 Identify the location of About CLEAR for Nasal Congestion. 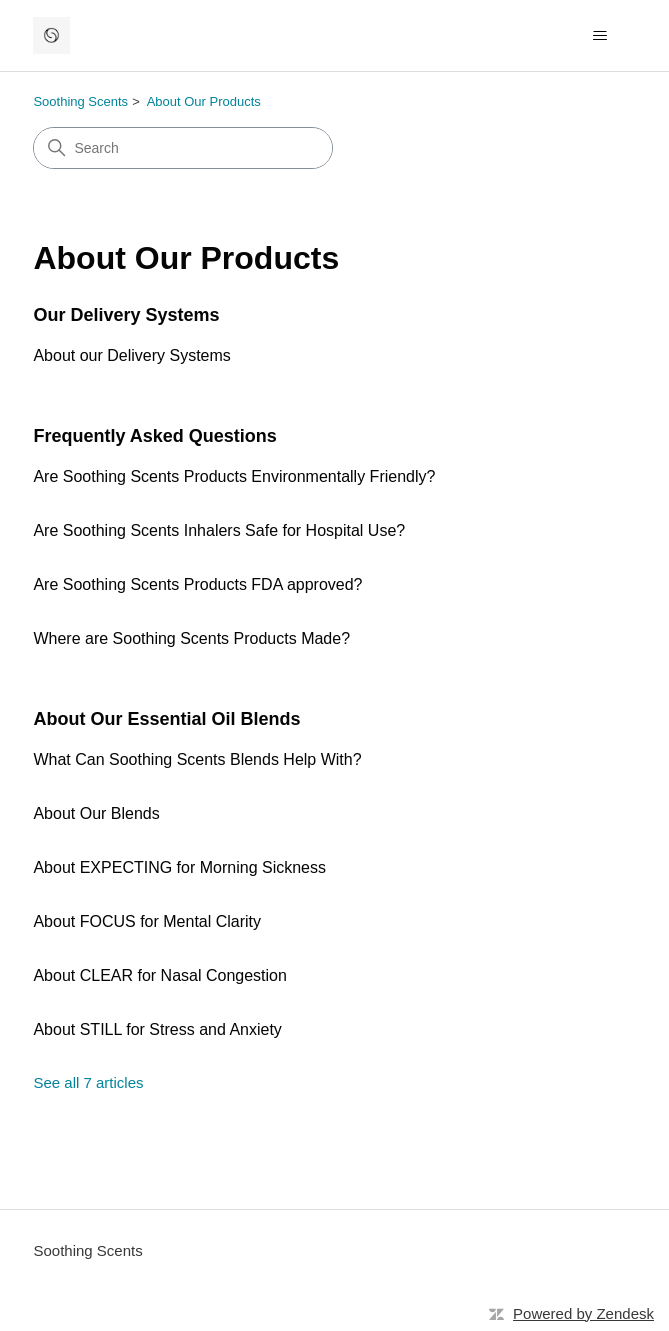
(159, 975).